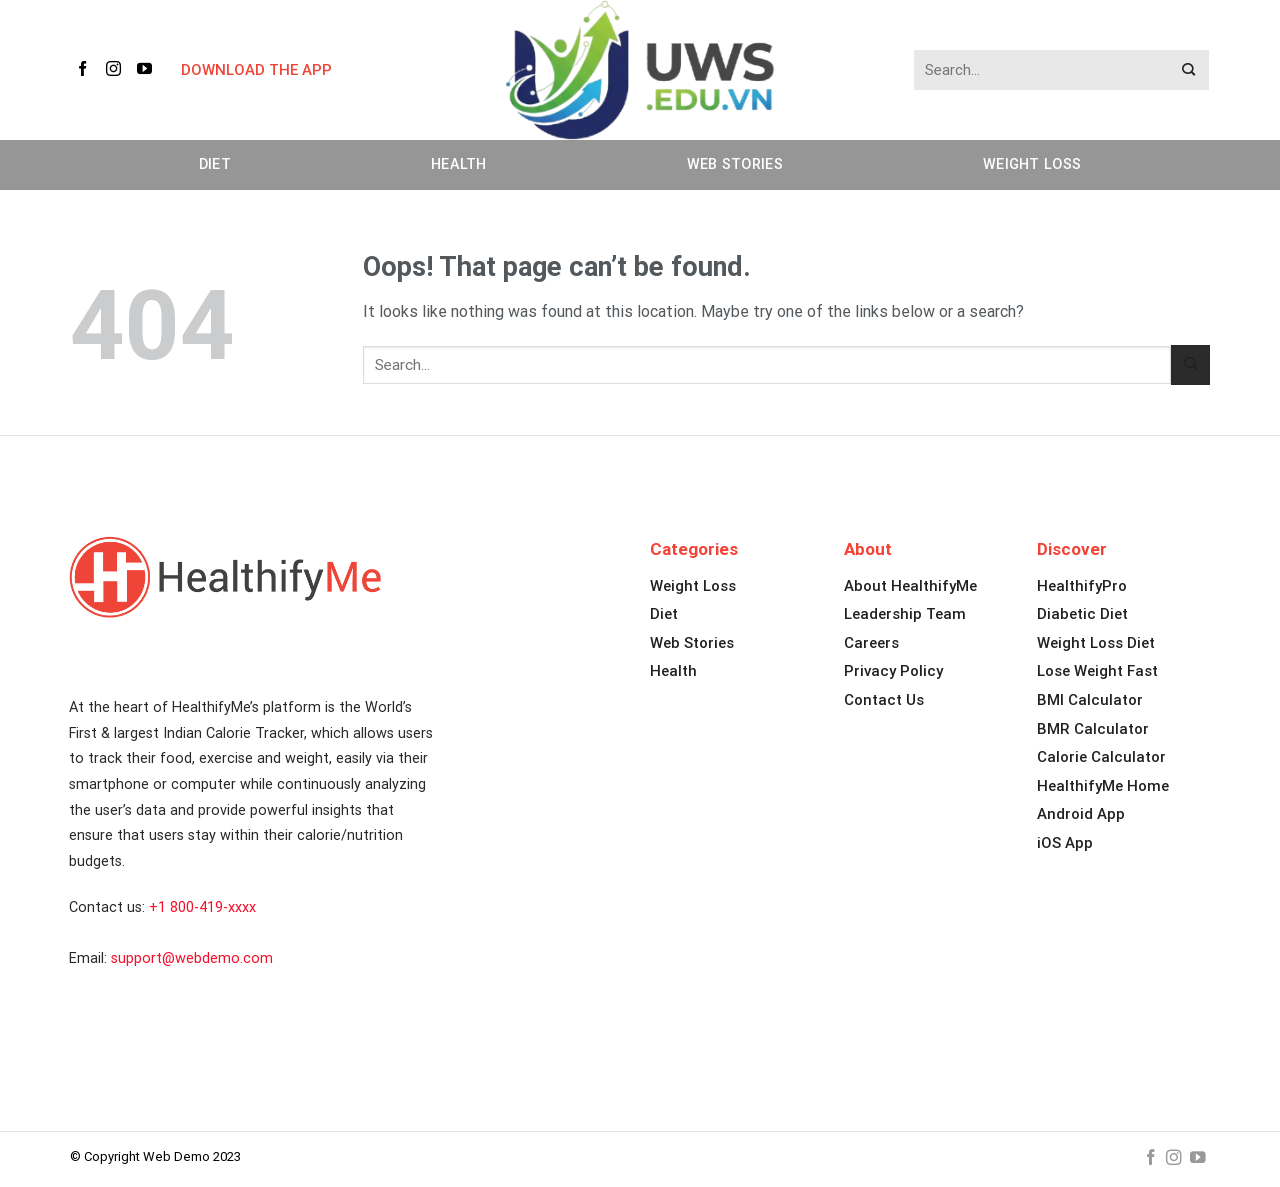 This screenshot has width=1280, height=1187. What do you see at coordinates (202, 907) in the screenshot?
I see `+1 800-419-xxxx` at bounding box center [202, 907].